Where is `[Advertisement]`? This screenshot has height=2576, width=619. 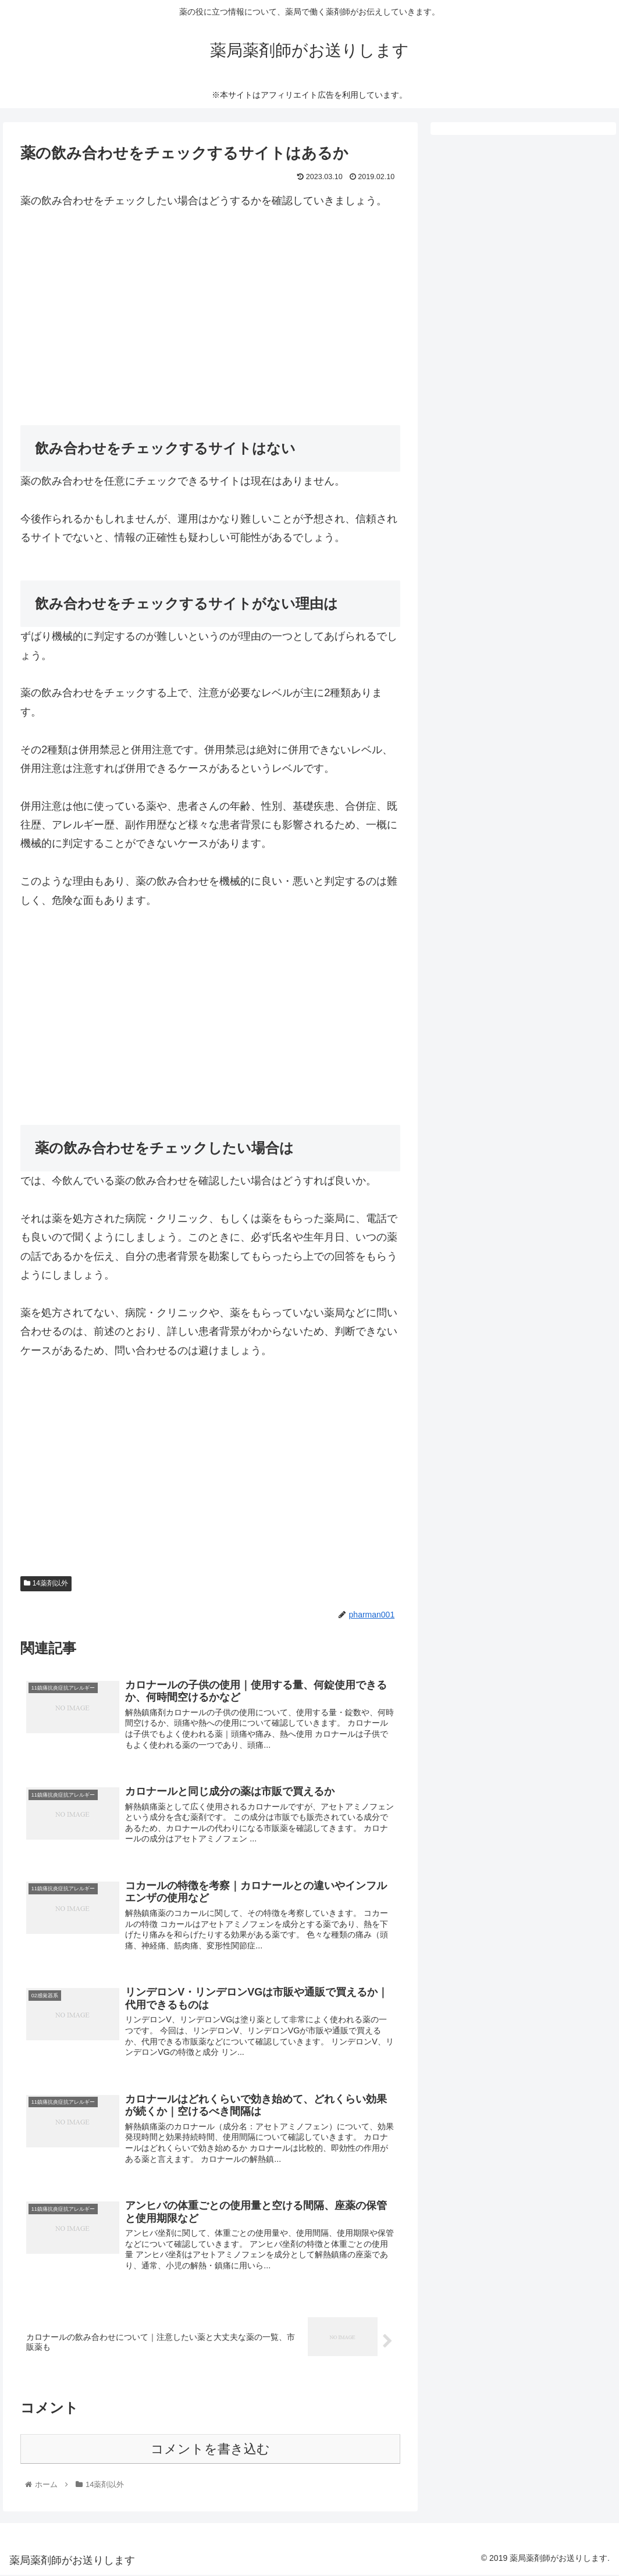 [Advertisement] is located at coordinates (210, 310).